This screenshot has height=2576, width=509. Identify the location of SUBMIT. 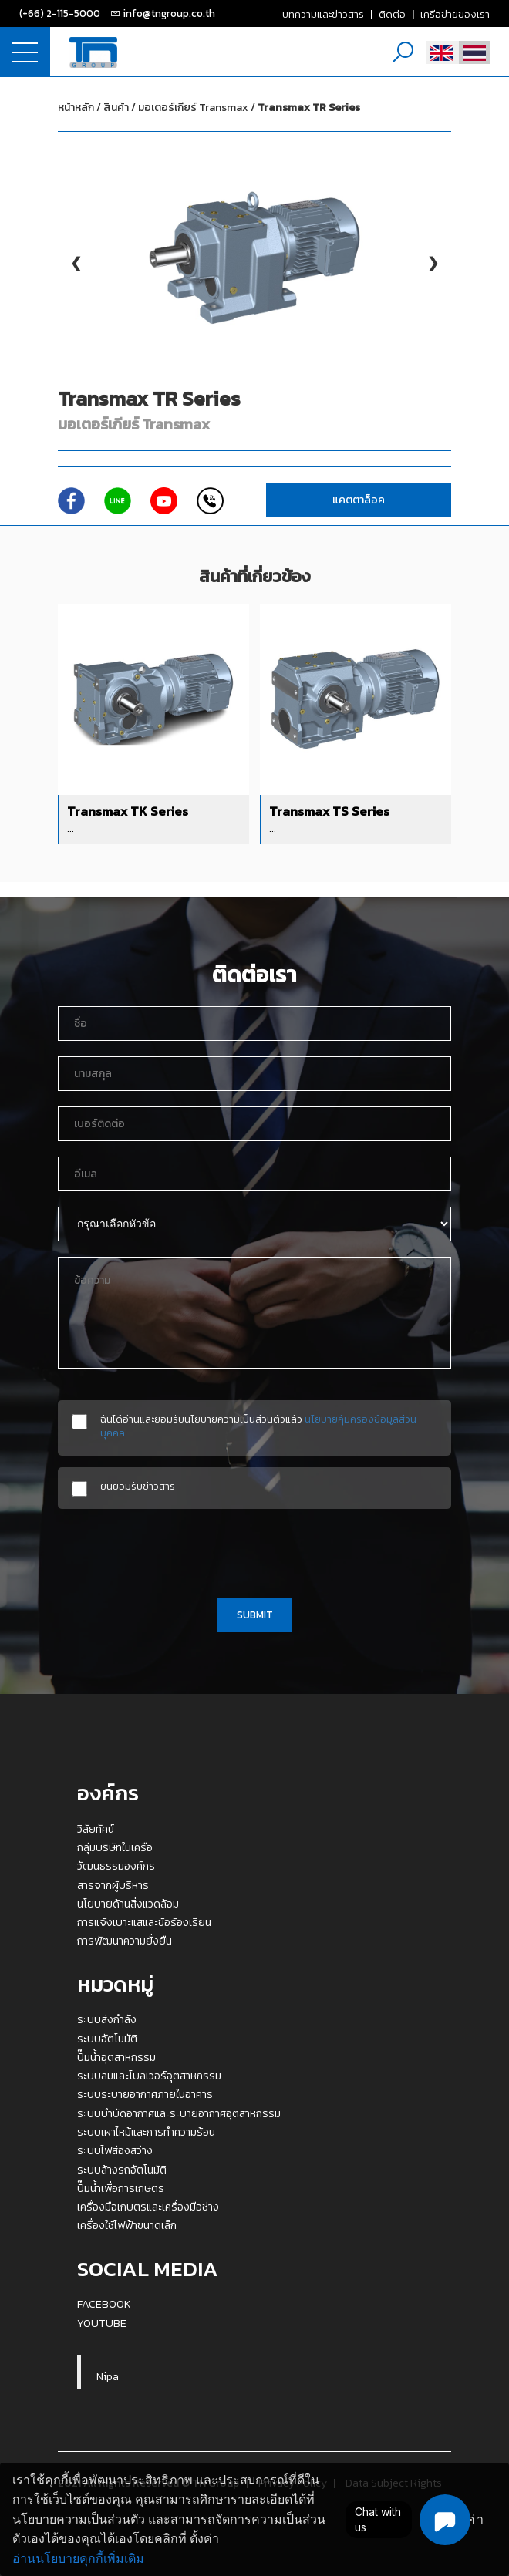
(255, 1614).